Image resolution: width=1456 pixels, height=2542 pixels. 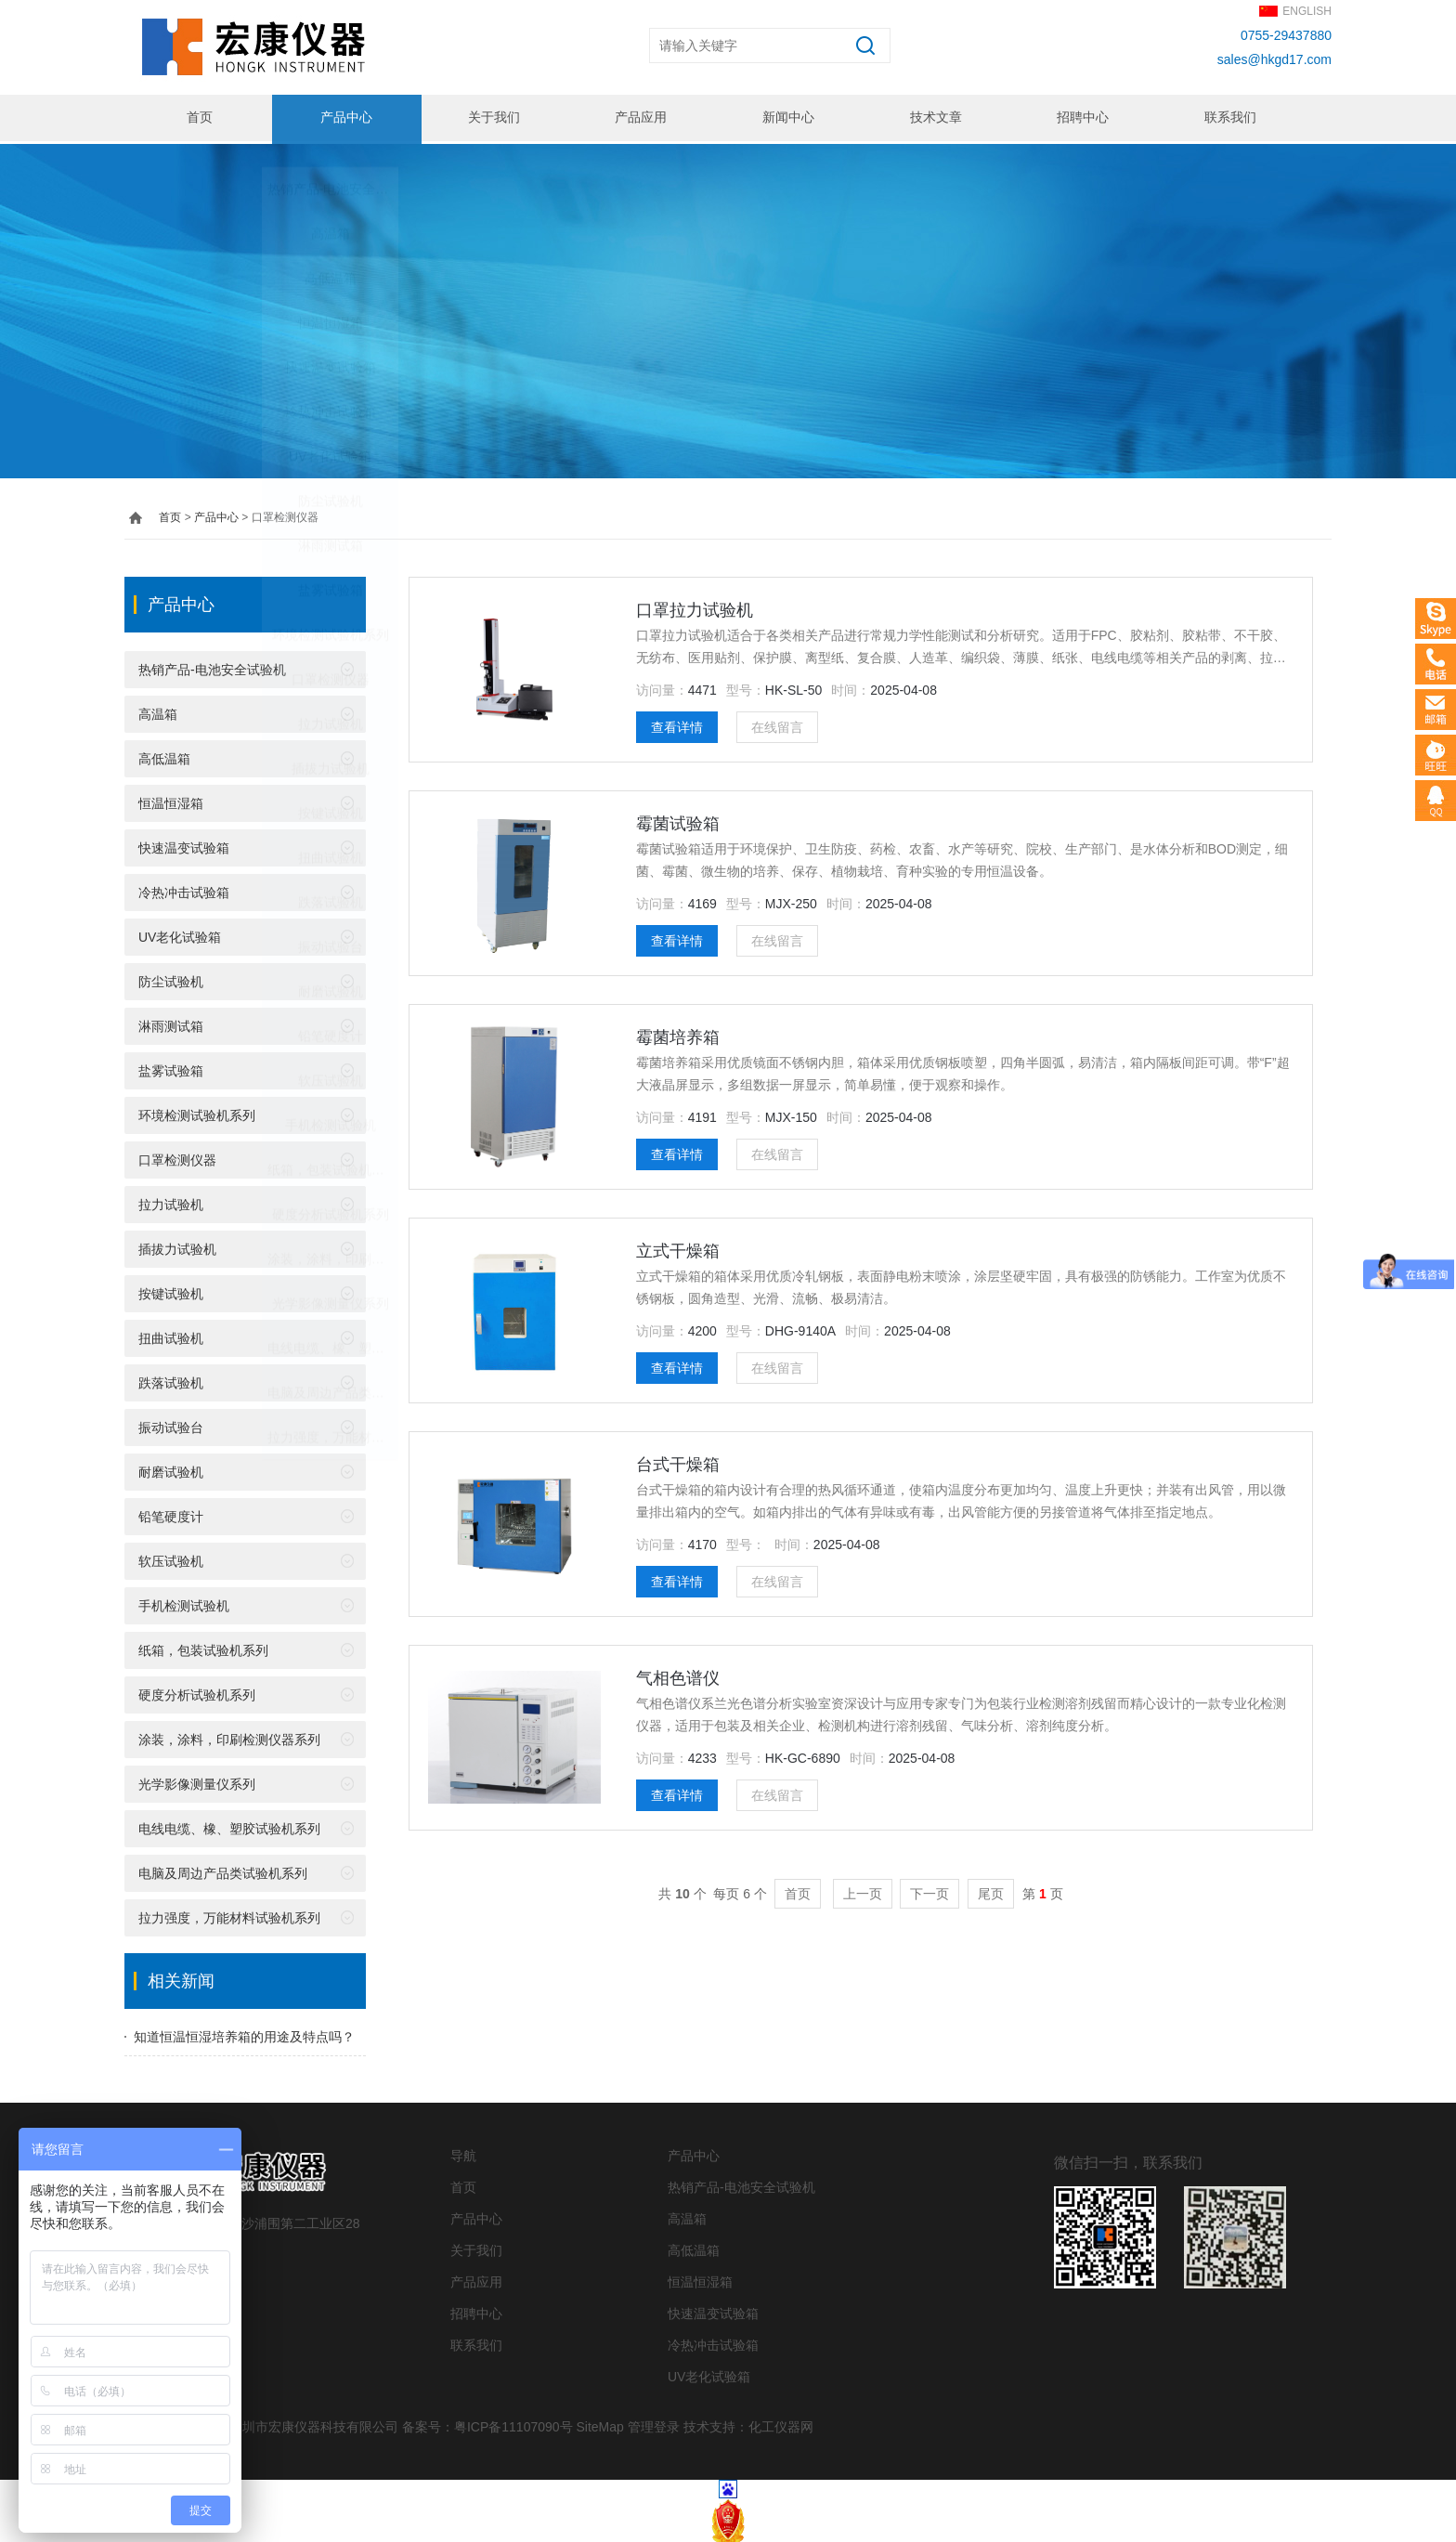 What do you see at coordinates (654, 2424) in the screenshot?
I see `管理登录` at bounding box center [654, 2424].